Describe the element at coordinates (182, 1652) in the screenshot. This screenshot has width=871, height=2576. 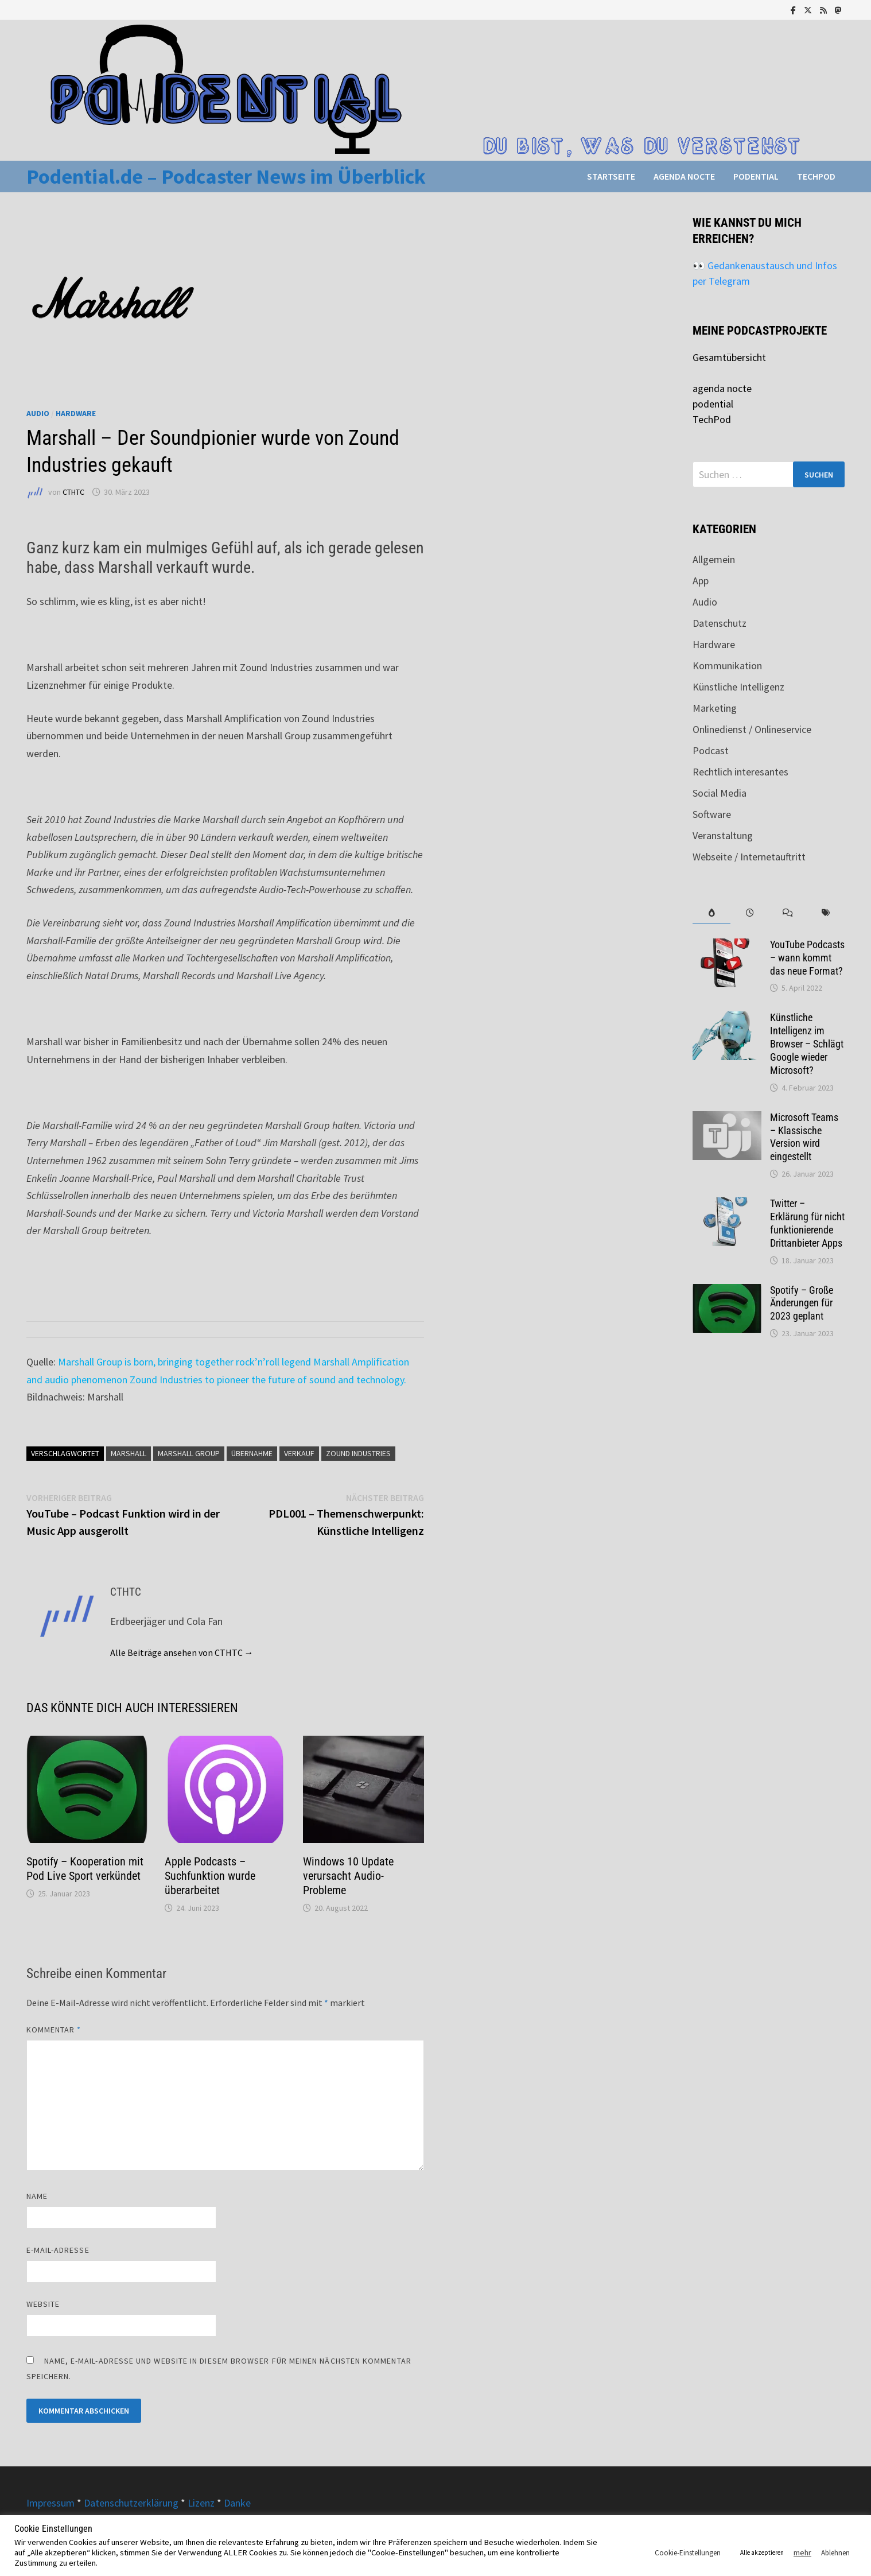
I see `Alle Beiträge ansehen von CTHTC →` at that location.